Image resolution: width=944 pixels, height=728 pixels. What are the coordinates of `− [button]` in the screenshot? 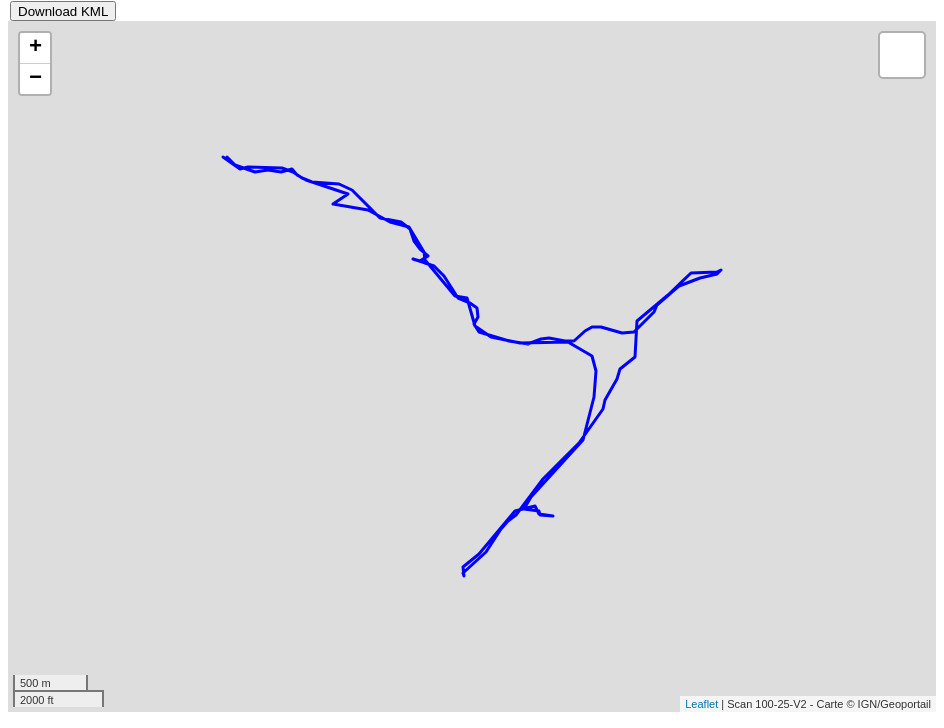 It's located at (35, 79).